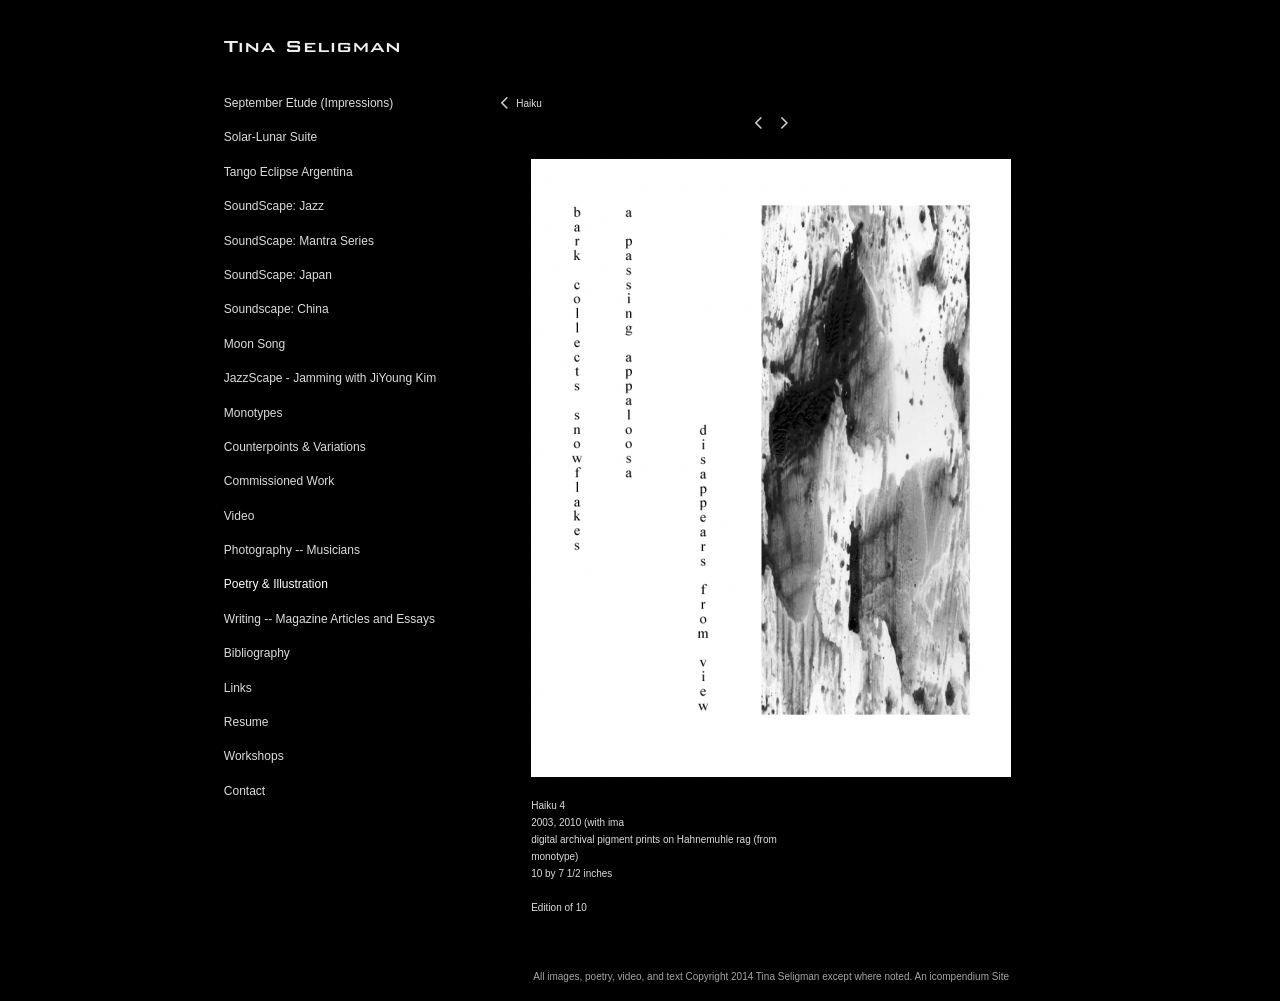 This screenshot has width=1280, height=1001. I want to click on Contact, so click(244, 791).